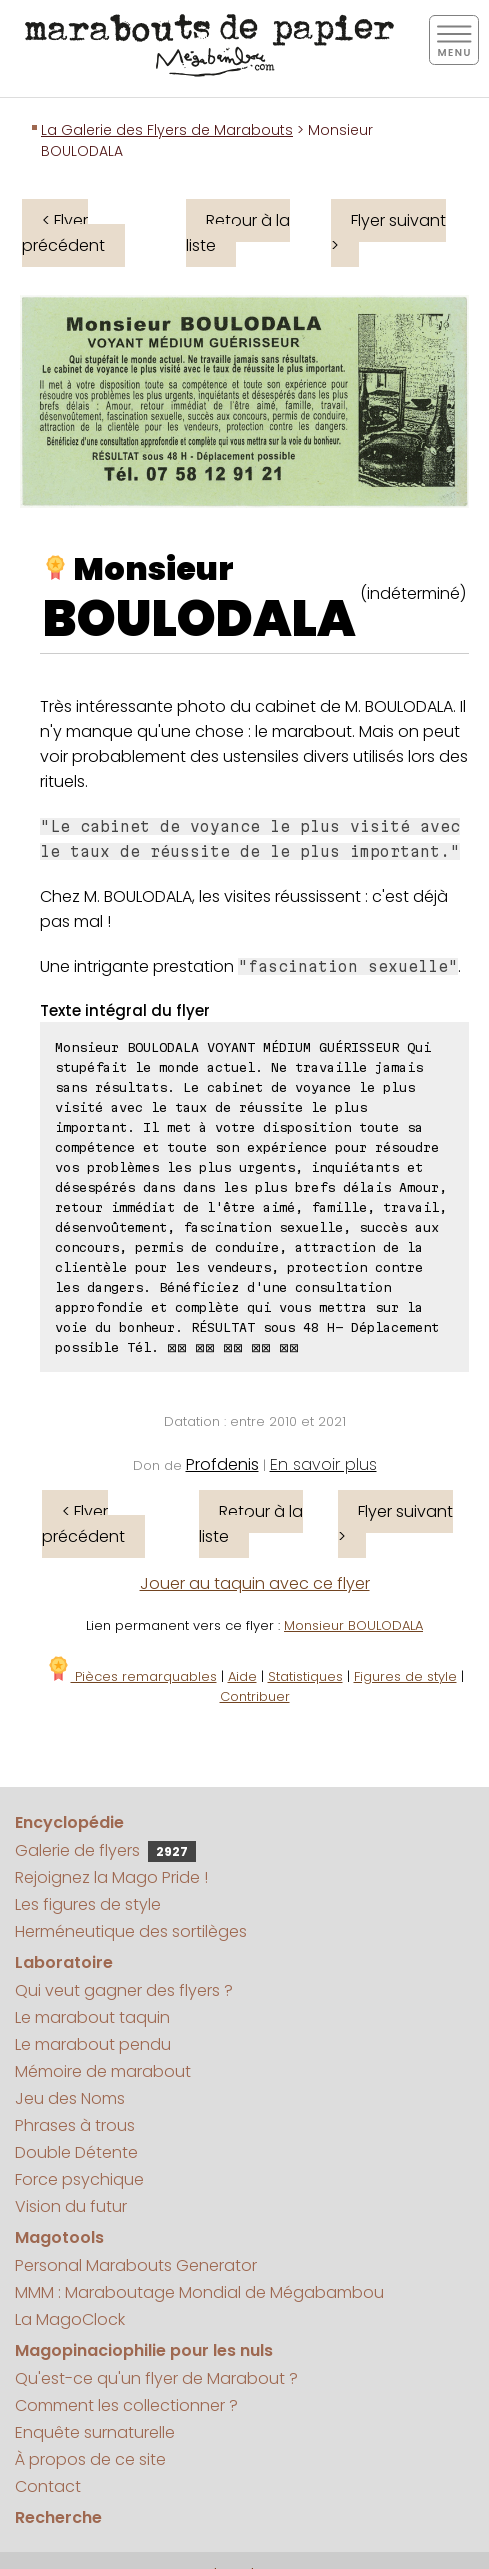 The width and height of the screenshot is (489, 2569). I want to click on La Galerie des Flyers de Marabouts, so click(167, 130).